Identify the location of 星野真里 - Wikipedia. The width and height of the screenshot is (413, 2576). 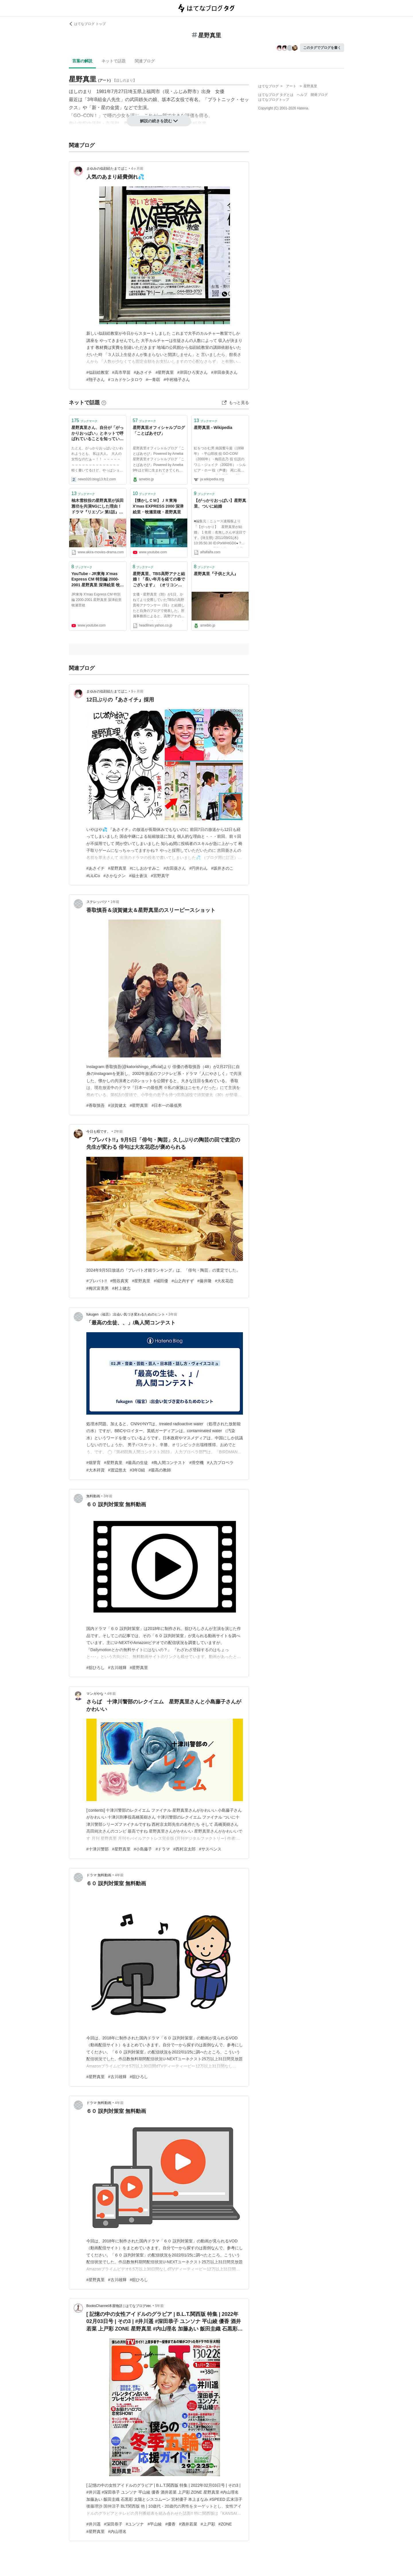
(213, 427).